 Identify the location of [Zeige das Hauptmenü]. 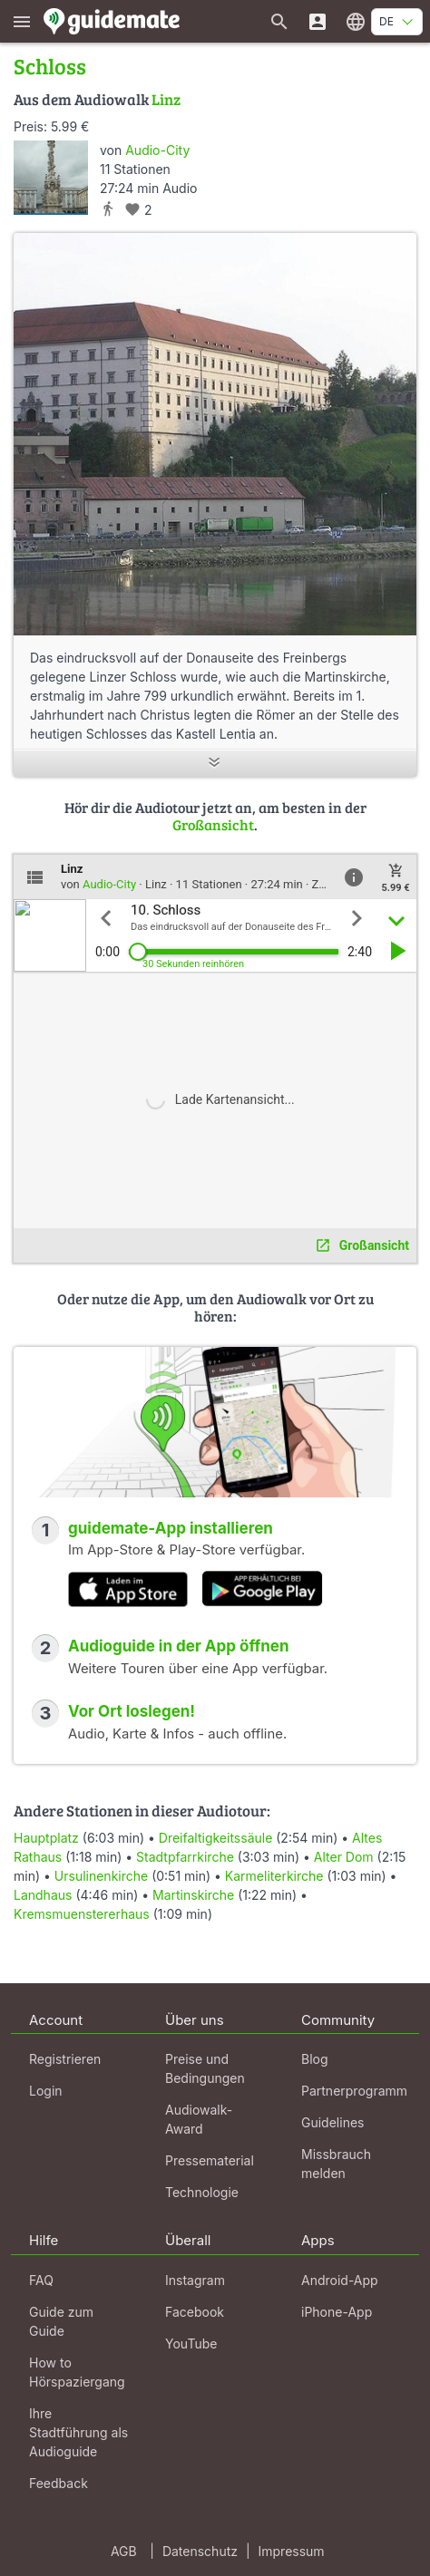
(22, 21).